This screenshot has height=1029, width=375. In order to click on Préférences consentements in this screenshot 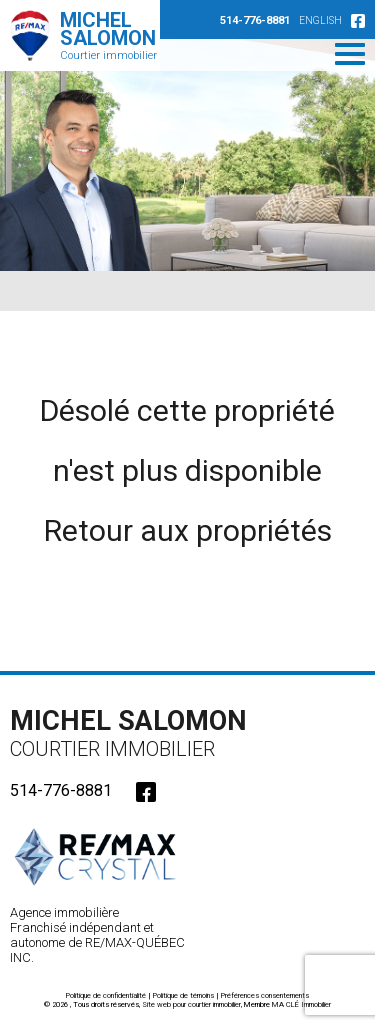, I will do `click(265, 995)`.